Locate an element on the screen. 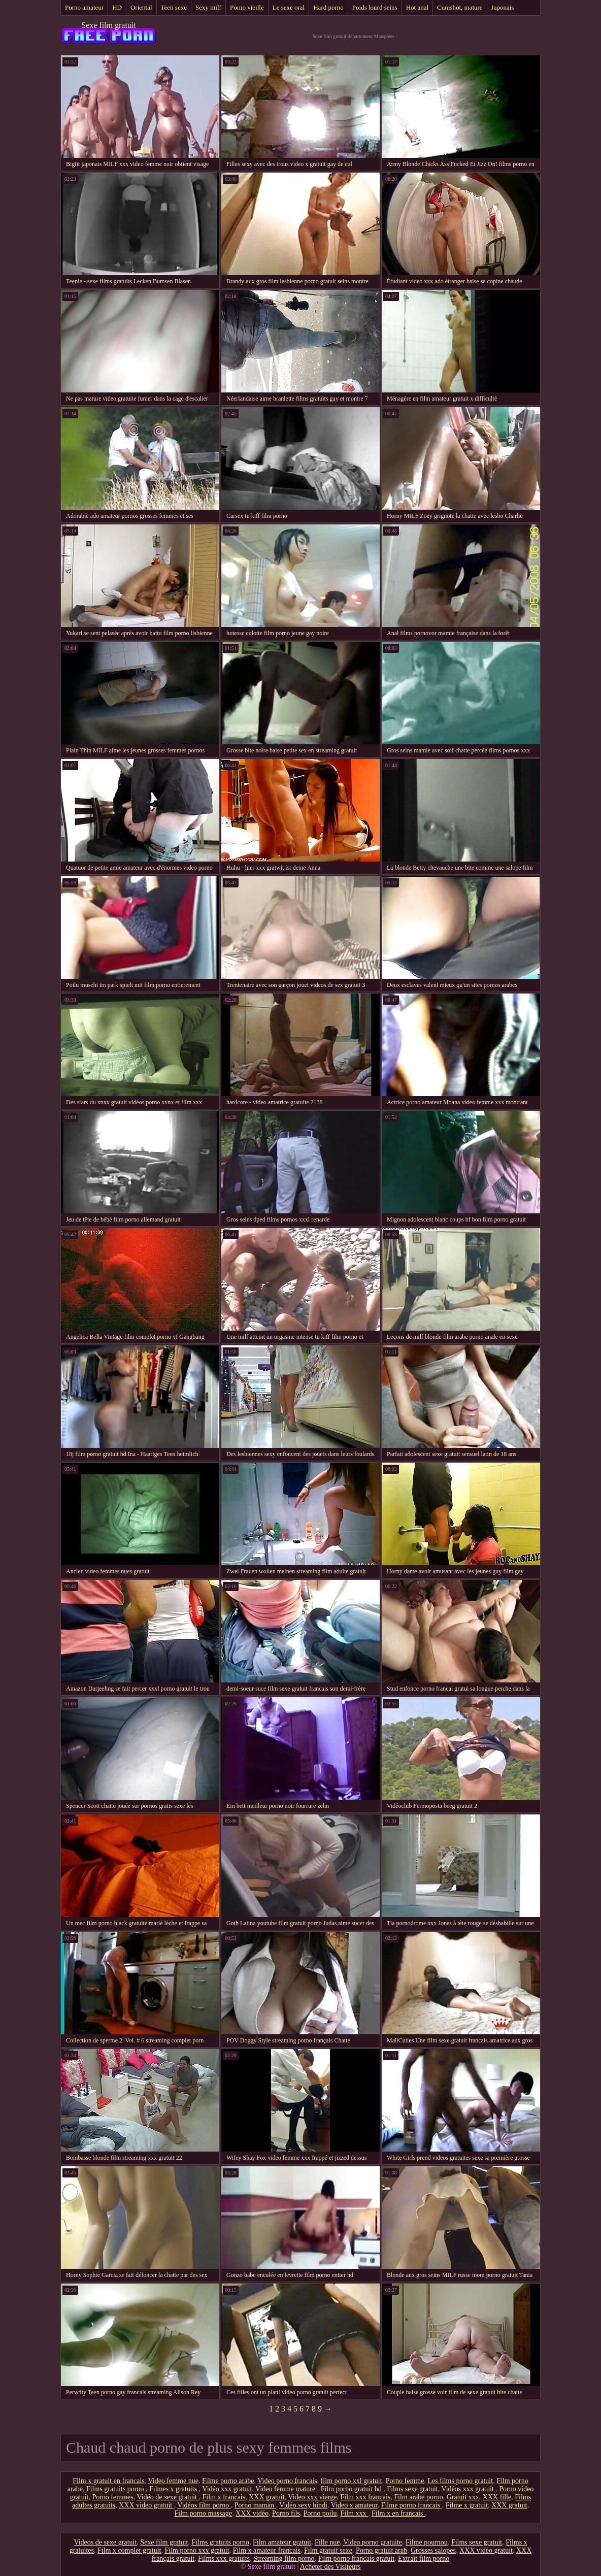 The width and height of the screenshot is (601, 2576). Film porno gratuit hd is located at coordinates (352, 2489).